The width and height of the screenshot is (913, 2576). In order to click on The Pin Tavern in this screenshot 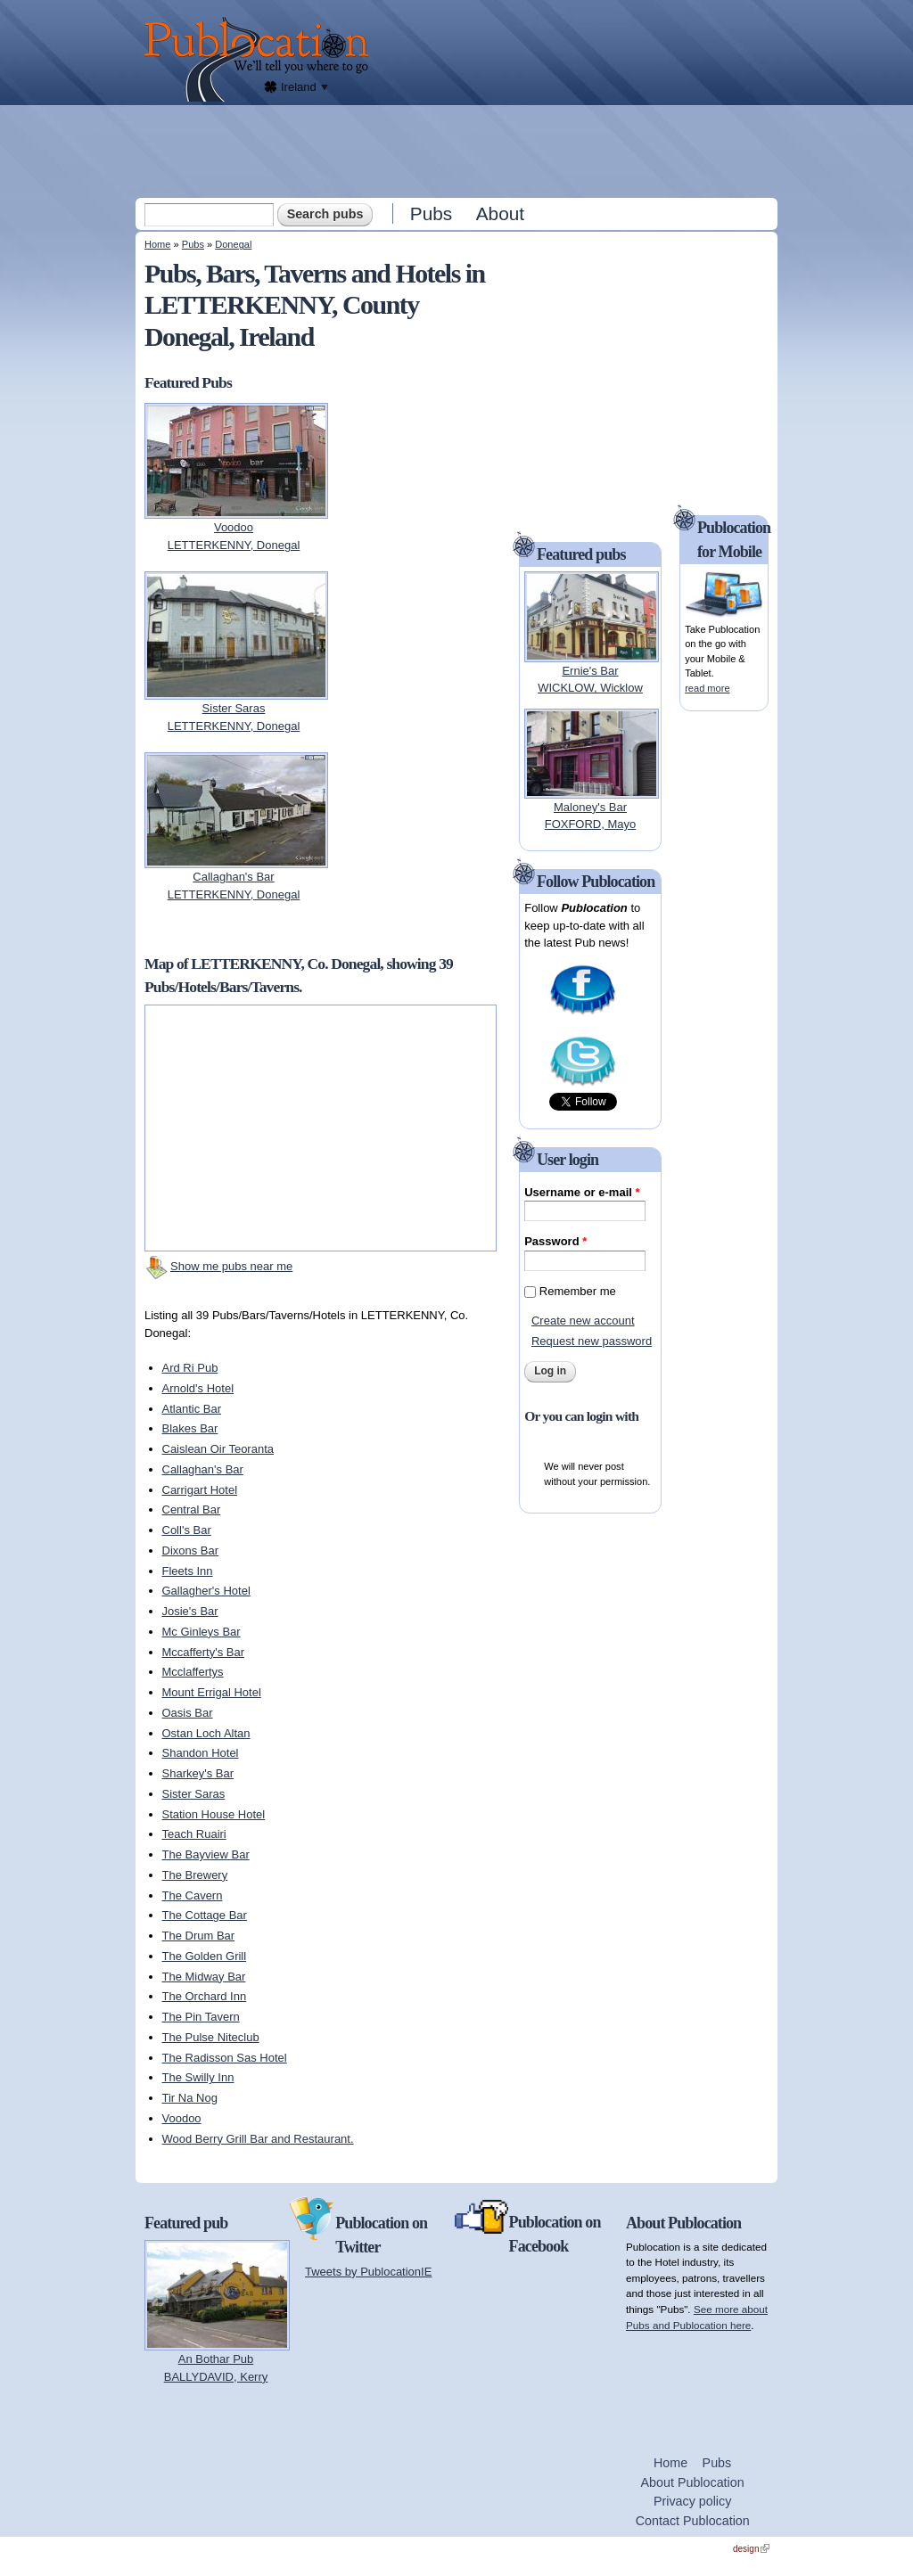, I will do `click(201, 2016)`.